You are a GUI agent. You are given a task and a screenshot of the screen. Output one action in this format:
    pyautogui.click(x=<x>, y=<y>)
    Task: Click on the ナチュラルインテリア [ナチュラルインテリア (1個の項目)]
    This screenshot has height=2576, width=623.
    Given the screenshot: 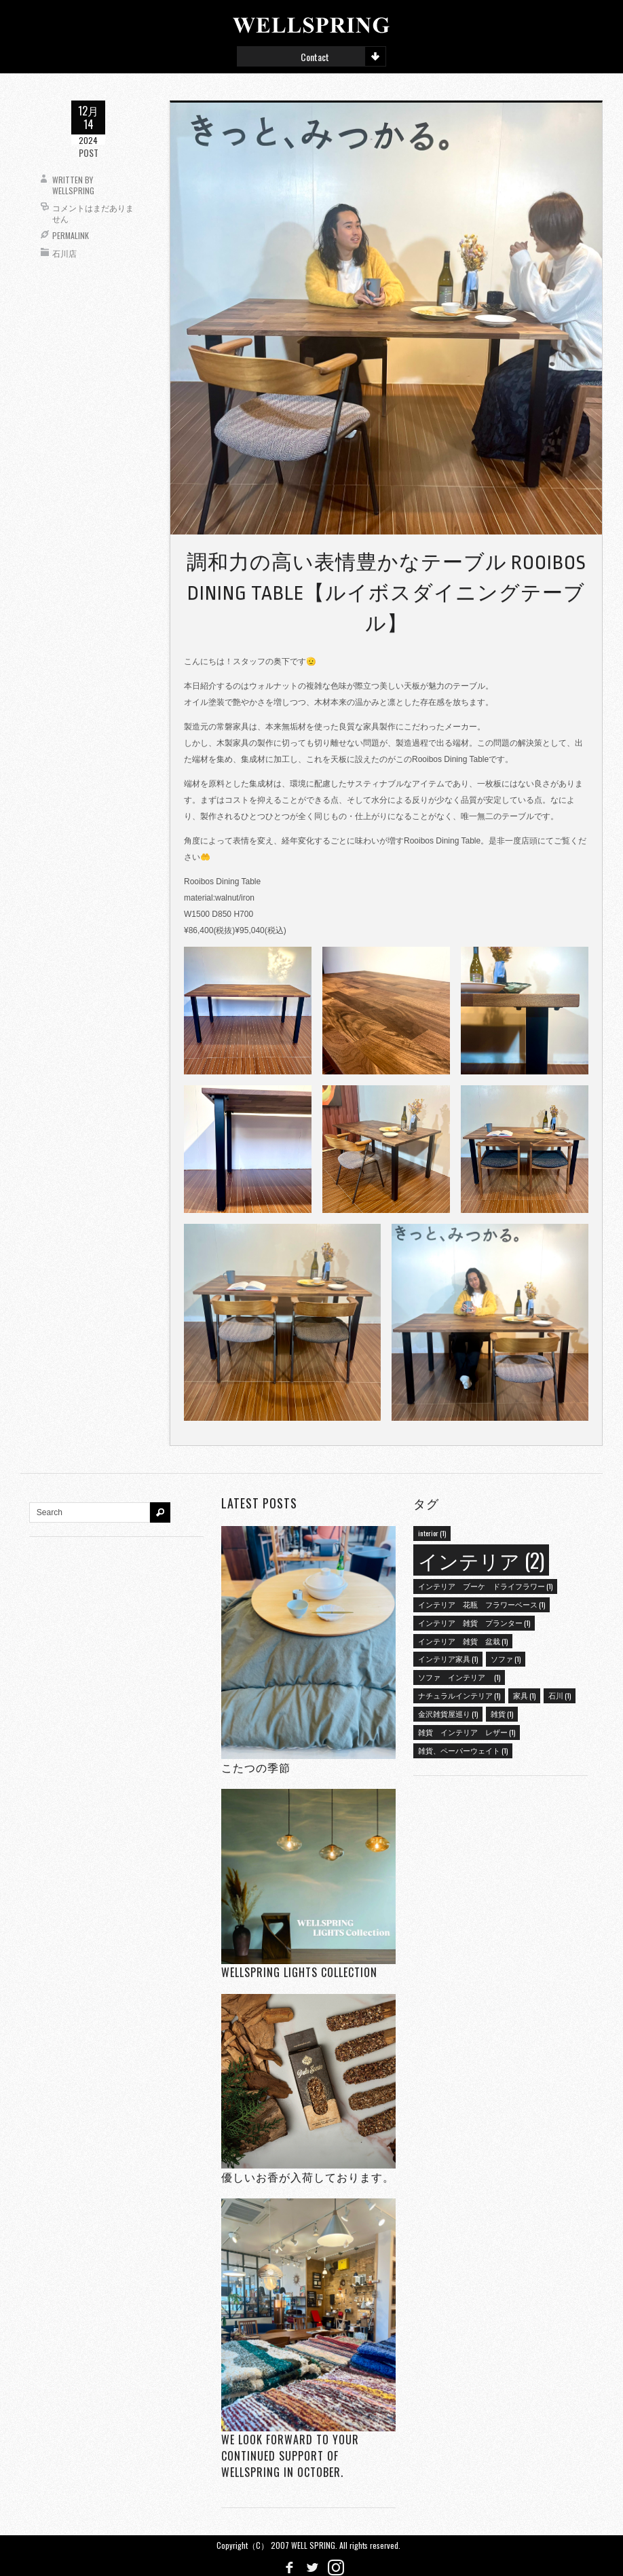 What is the action you would take?
    pyautogui.click(x=459, y=1695)
    